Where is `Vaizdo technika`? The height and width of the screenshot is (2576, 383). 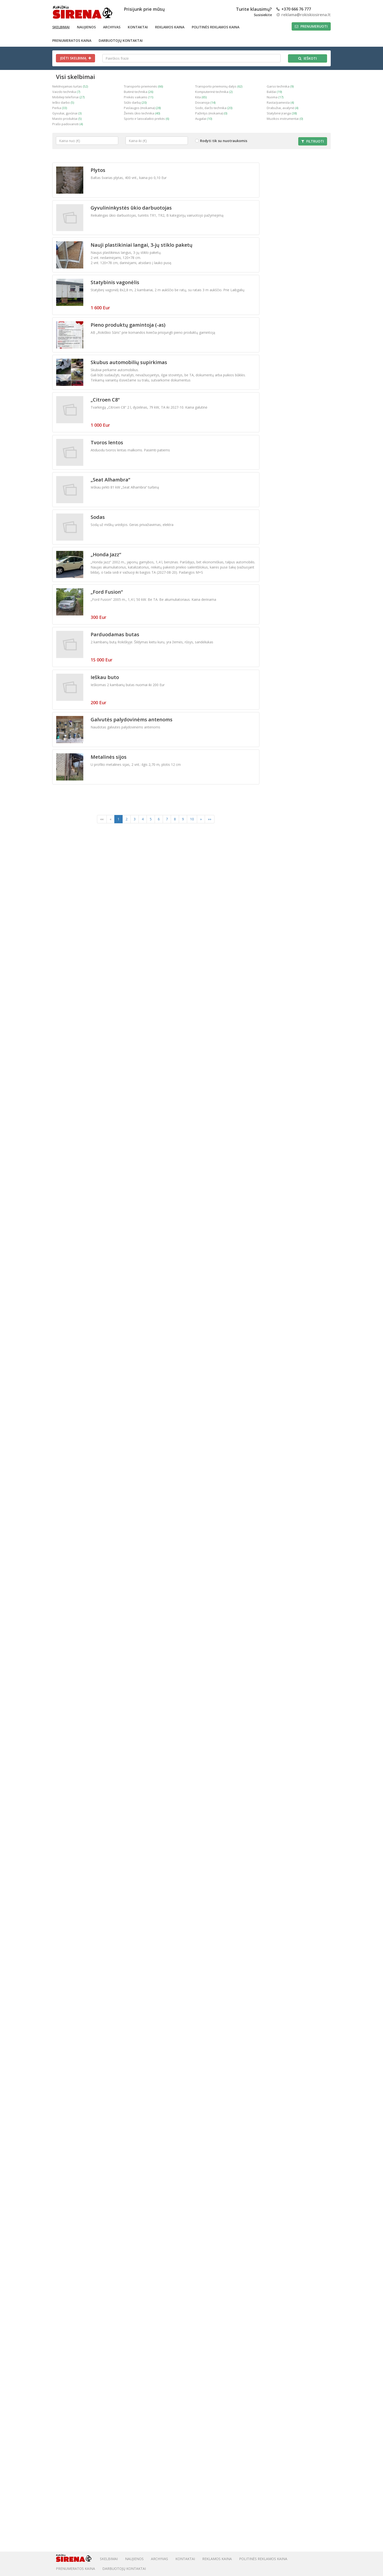
Vaizdo technika is located at coordinates (66, 91).